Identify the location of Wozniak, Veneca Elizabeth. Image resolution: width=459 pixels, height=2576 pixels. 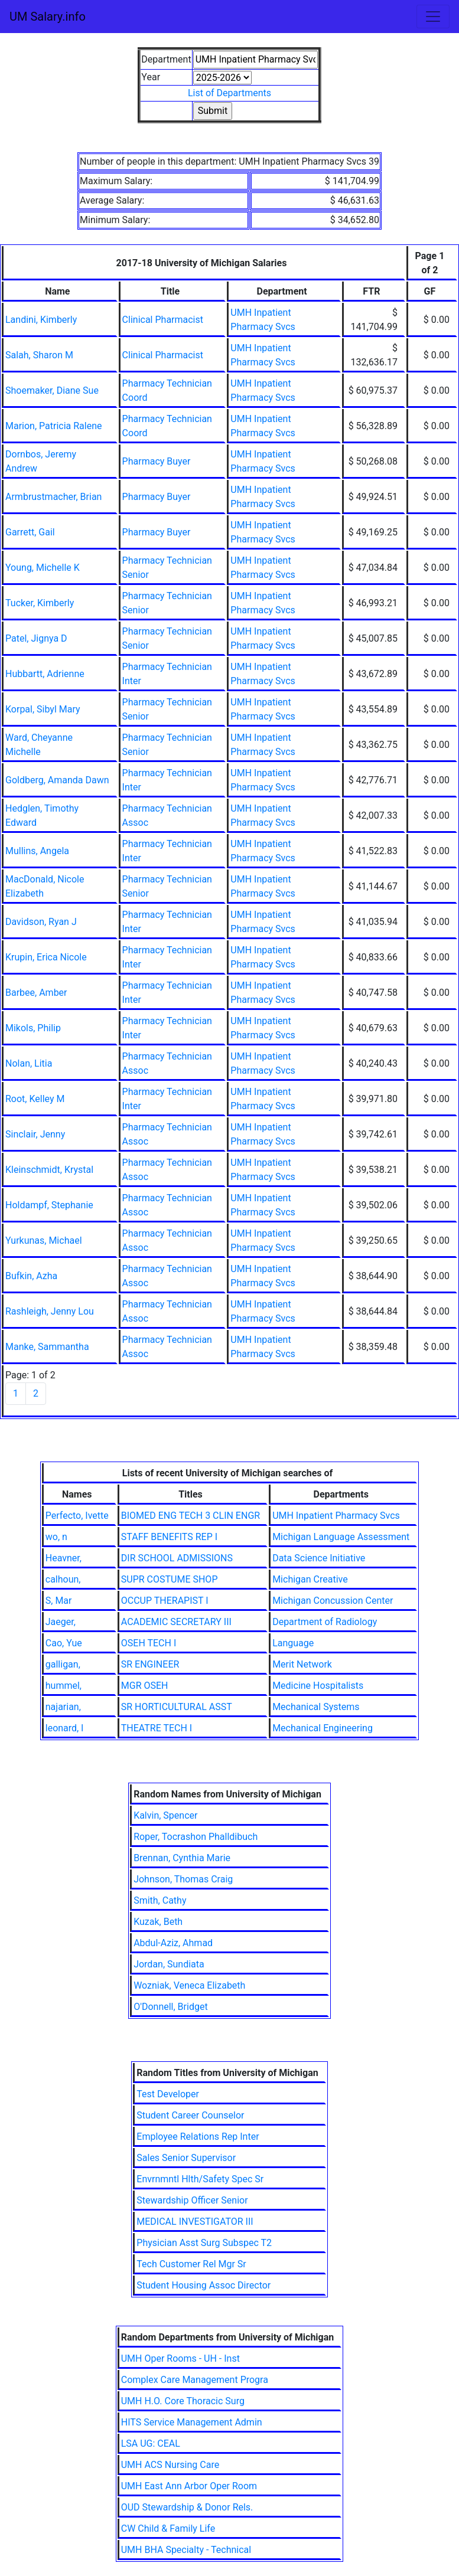
(189, 1985).